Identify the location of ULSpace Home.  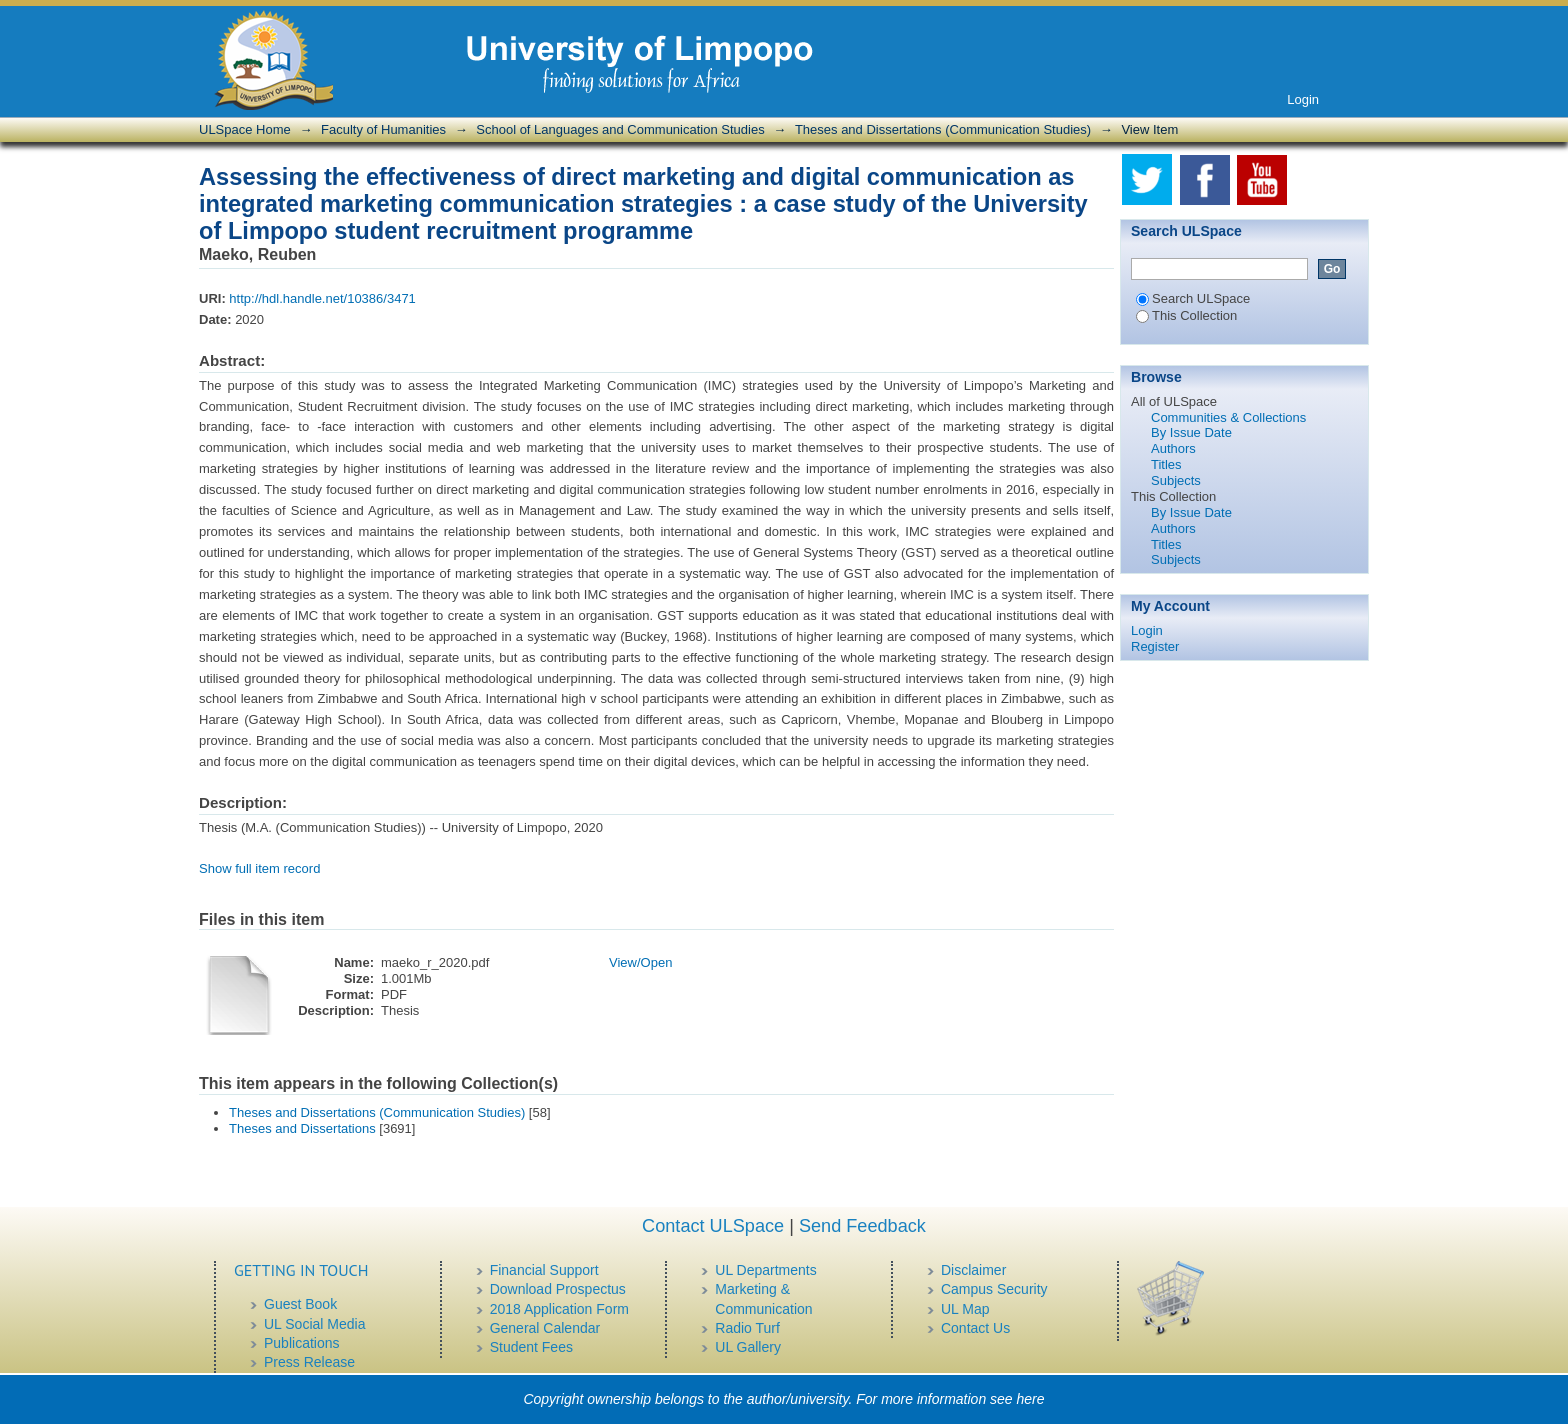
(245, 129).